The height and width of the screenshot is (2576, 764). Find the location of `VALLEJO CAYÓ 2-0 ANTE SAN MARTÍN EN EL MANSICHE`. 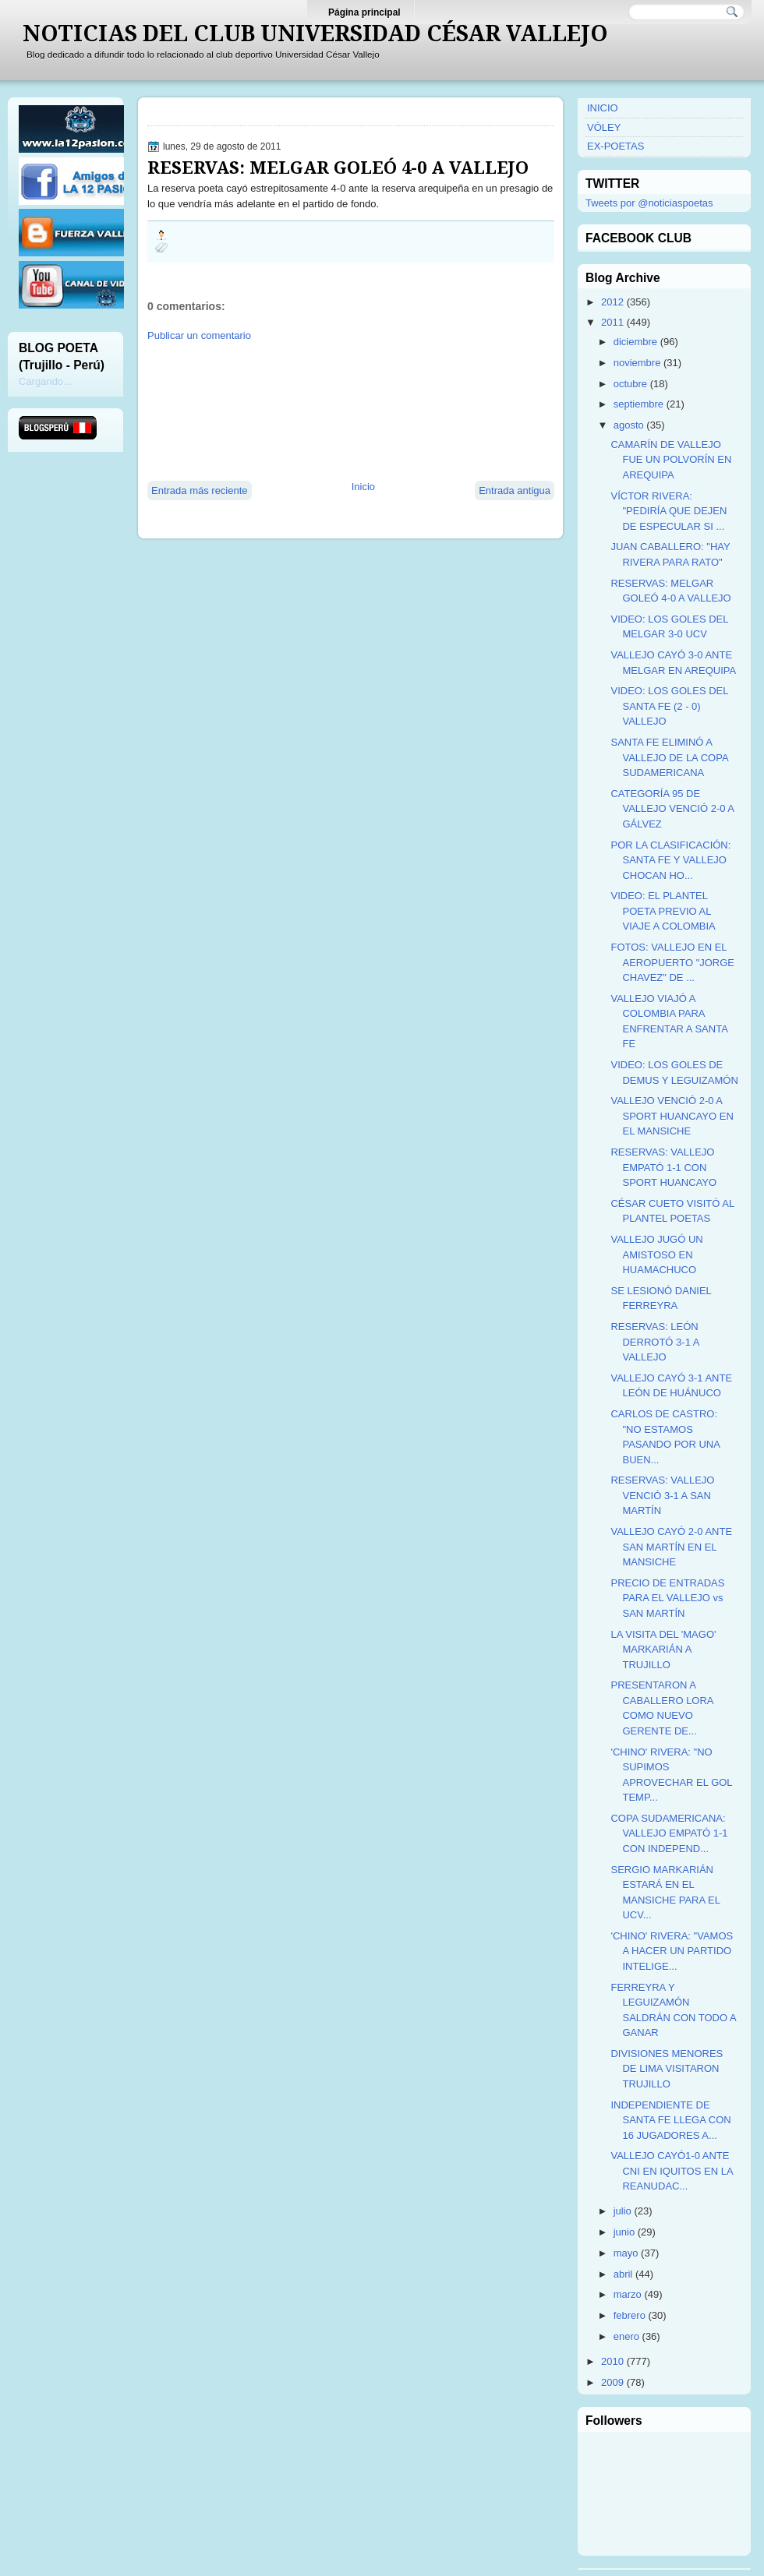

VALLEJO CAYÓ 2-0 ANTE SAN MARTÍN EN EL MANSICHE is located at coordinates (671, 1547).